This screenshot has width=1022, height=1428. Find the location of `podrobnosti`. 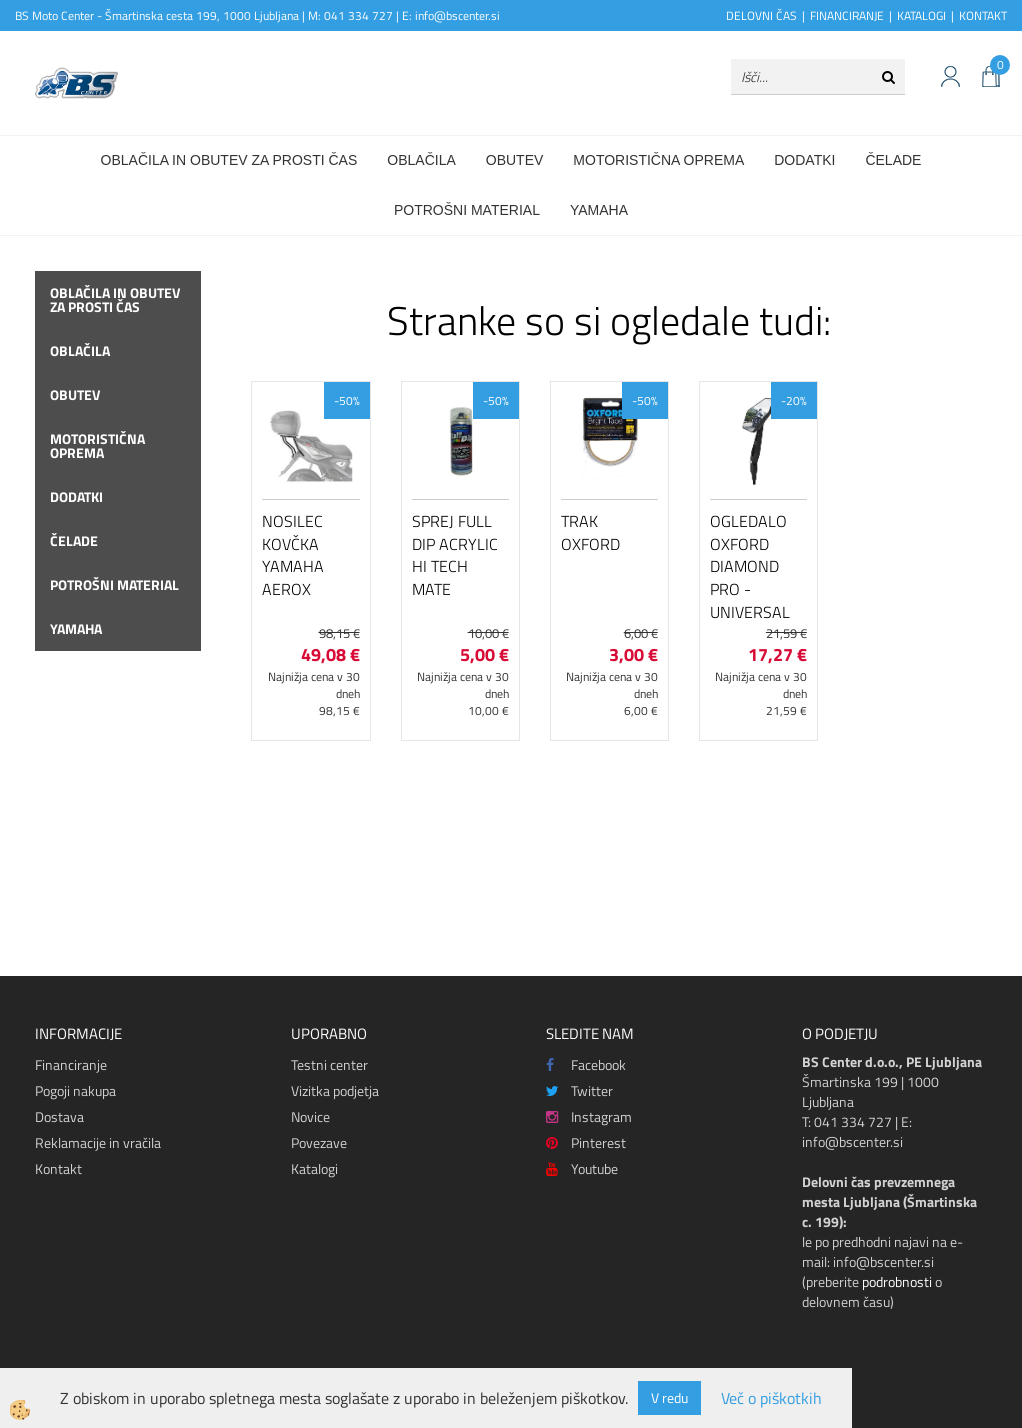

podrobnosti is located at coordinates (897, 1281).